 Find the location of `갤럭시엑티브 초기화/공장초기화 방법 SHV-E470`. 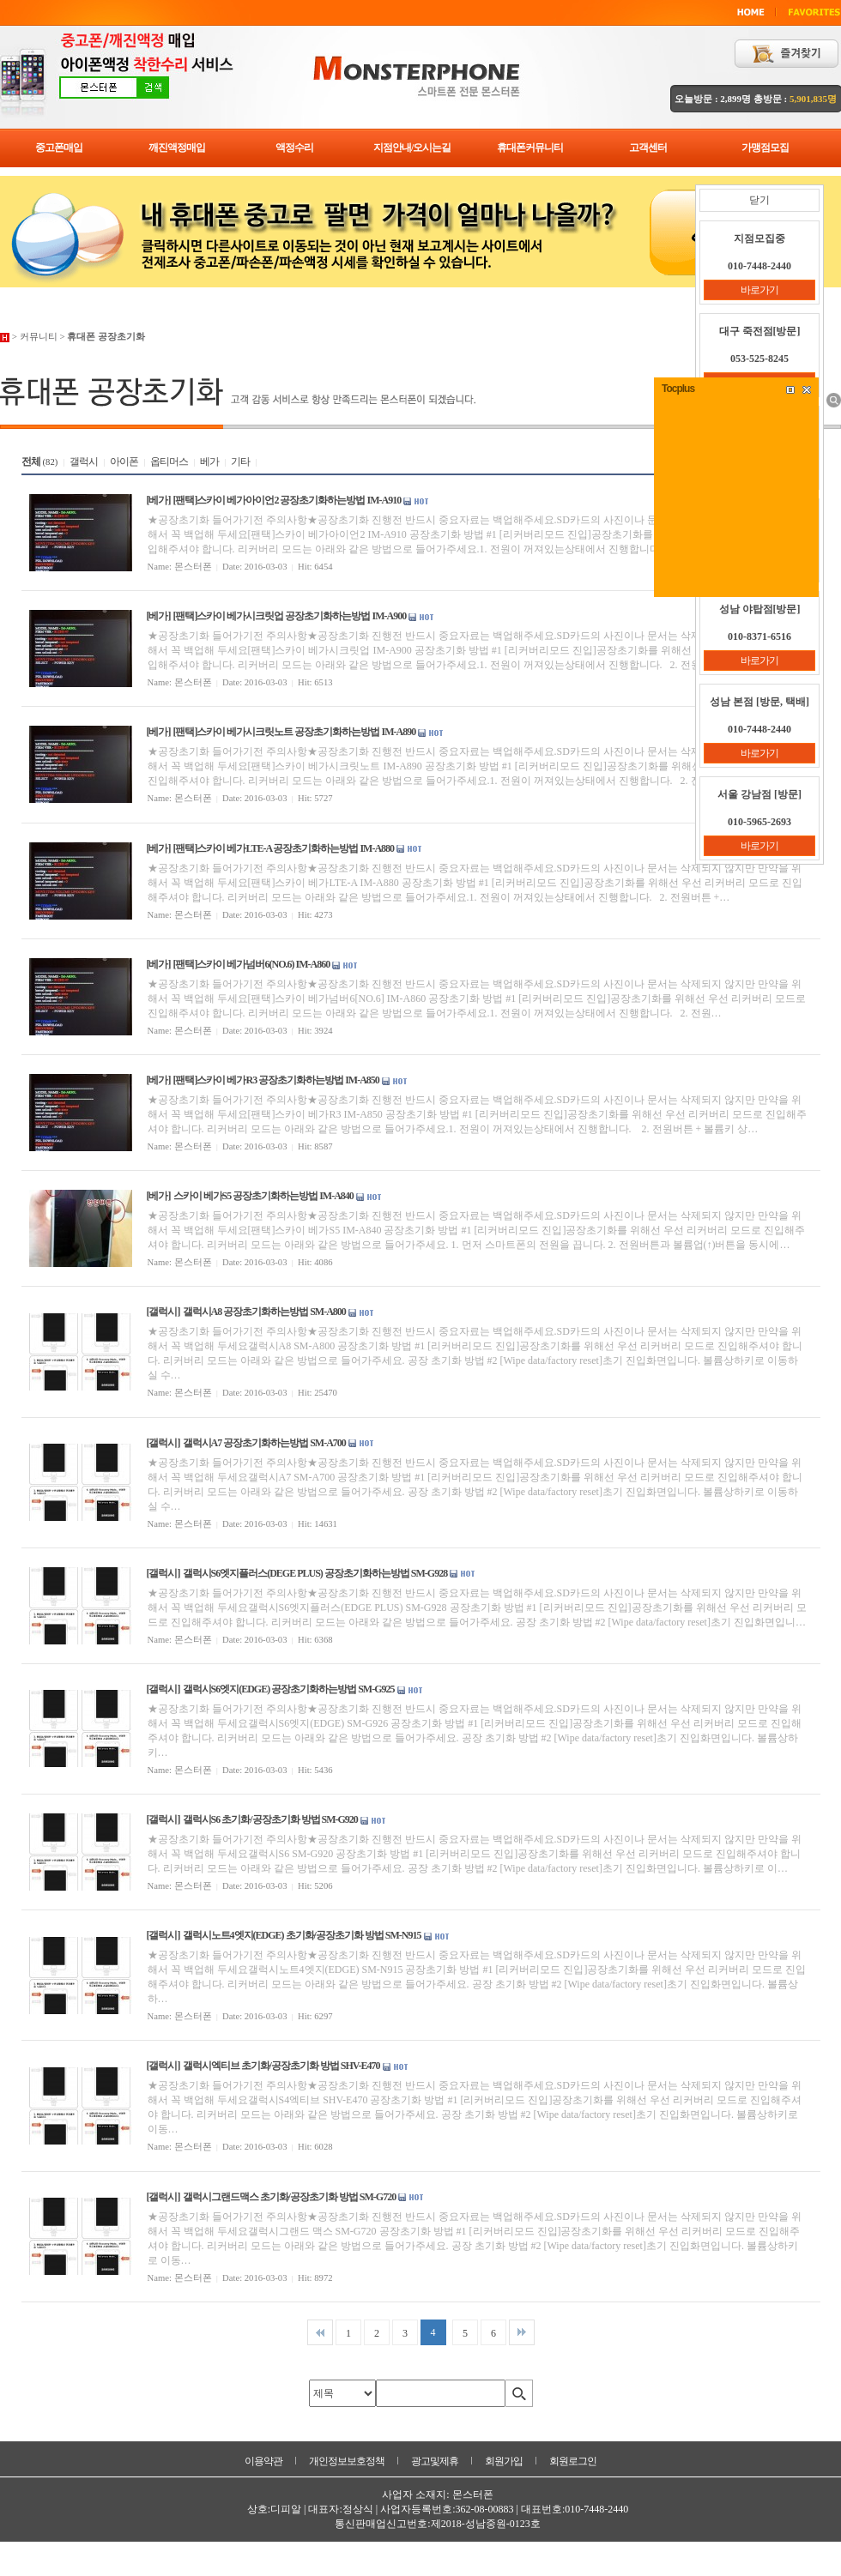

갤럭시엑티브 초기화/공장초기화 방법 SHV-E470 is located at coordinates (281, 2066).